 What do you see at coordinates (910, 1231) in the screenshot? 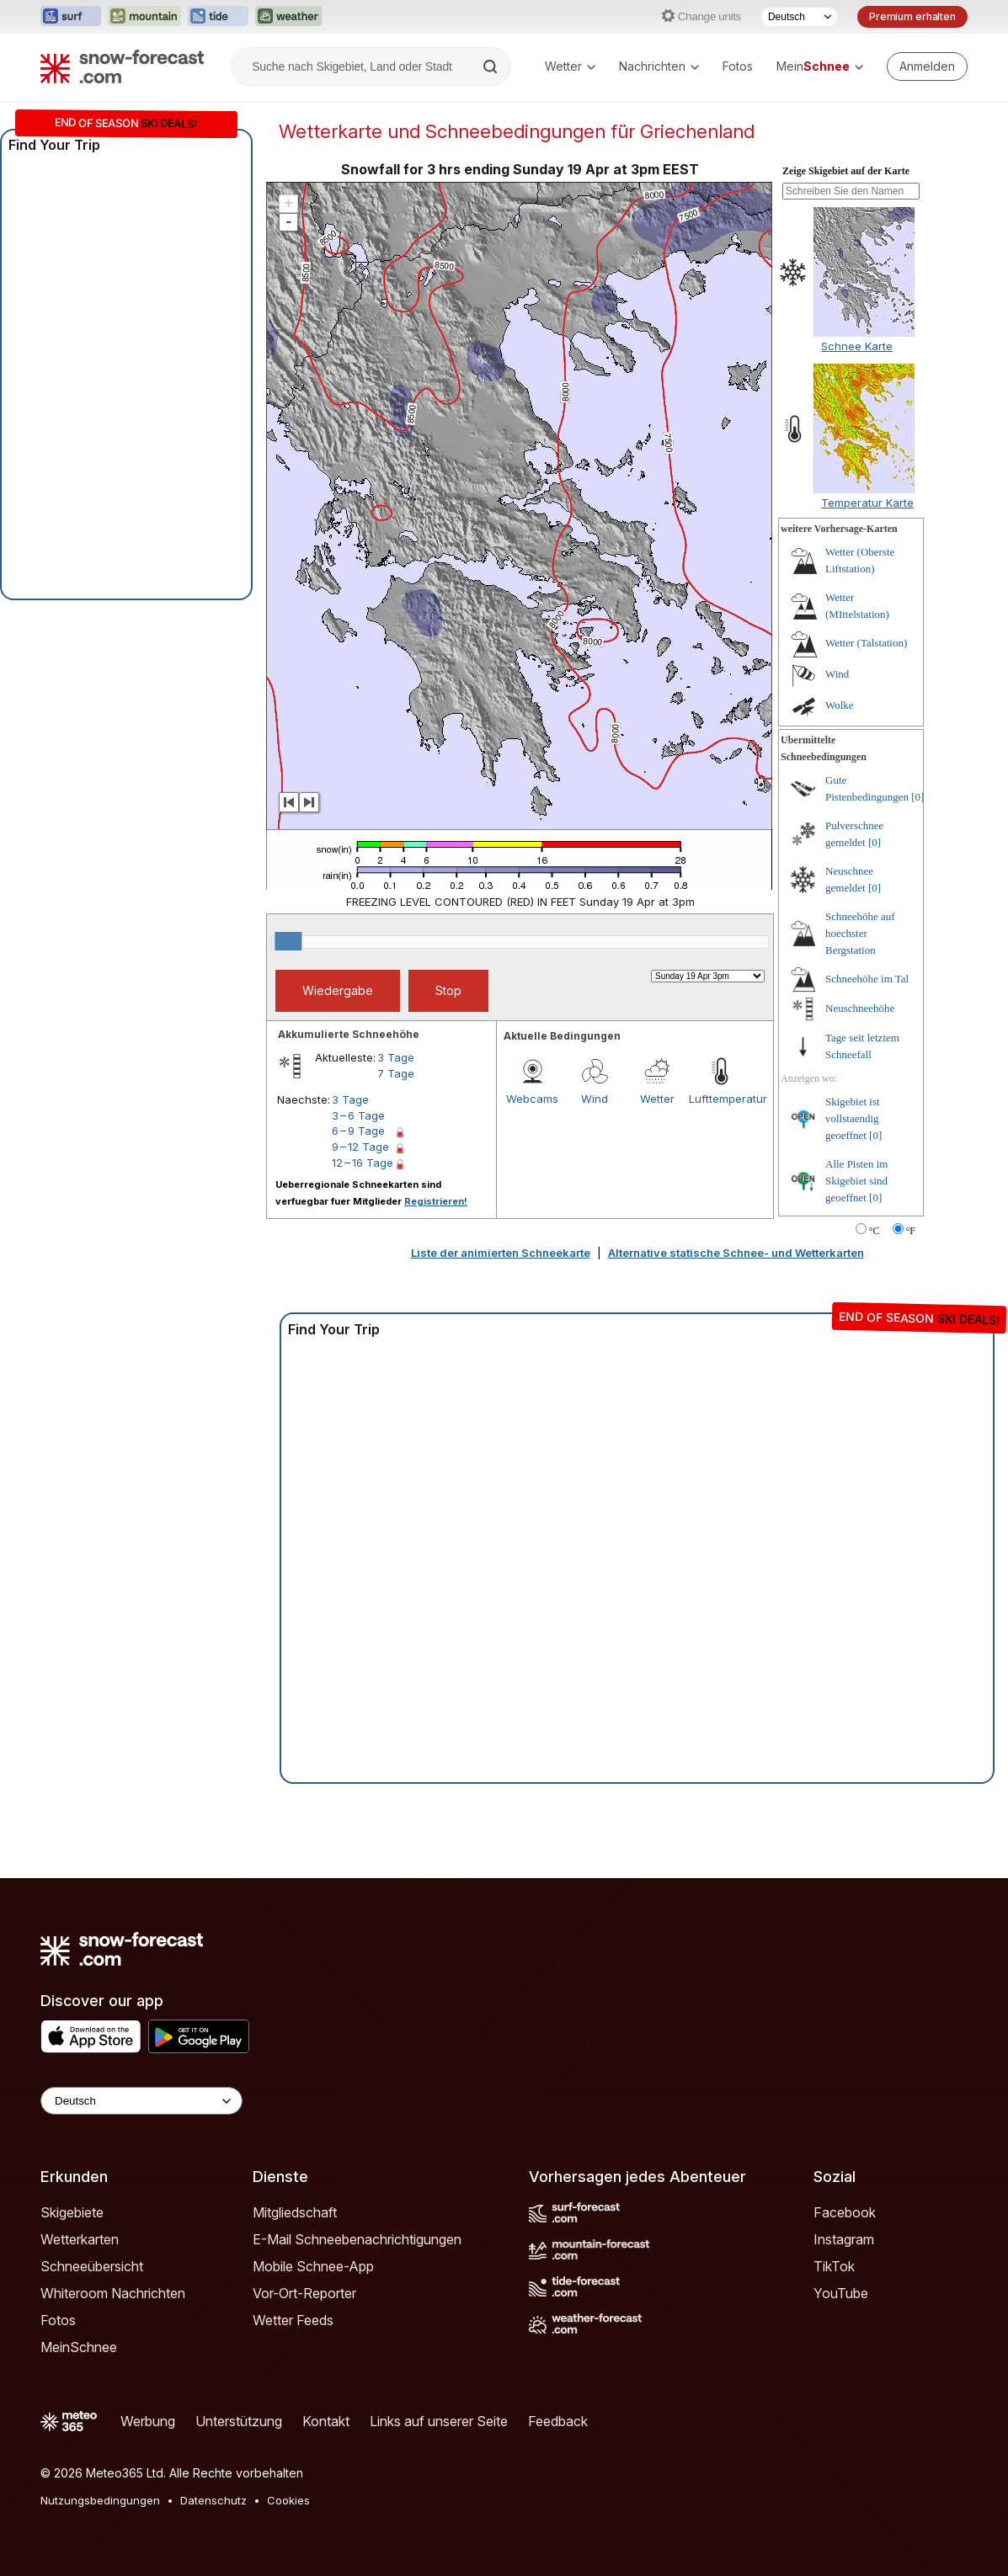
I see `°F` at bounding box center [910, 1231].